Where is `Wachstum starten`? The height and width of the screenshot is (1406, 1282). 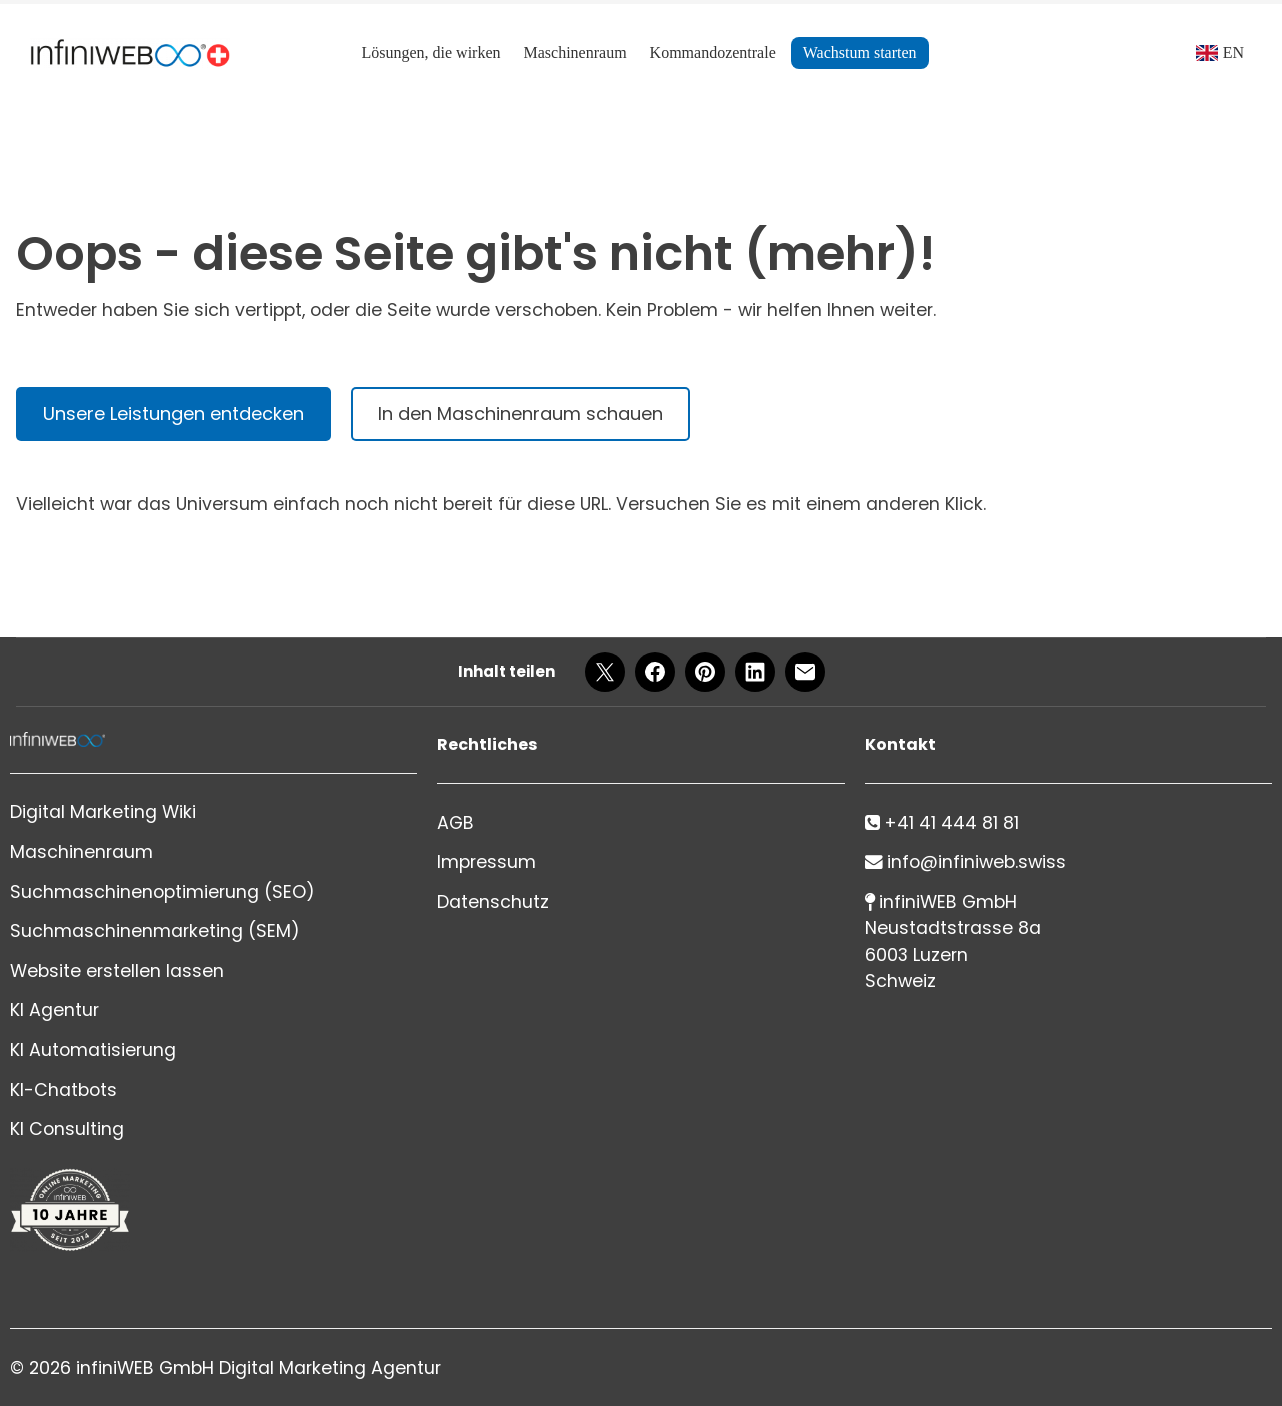
Wachstum starten is located at coordinates (860, 52).